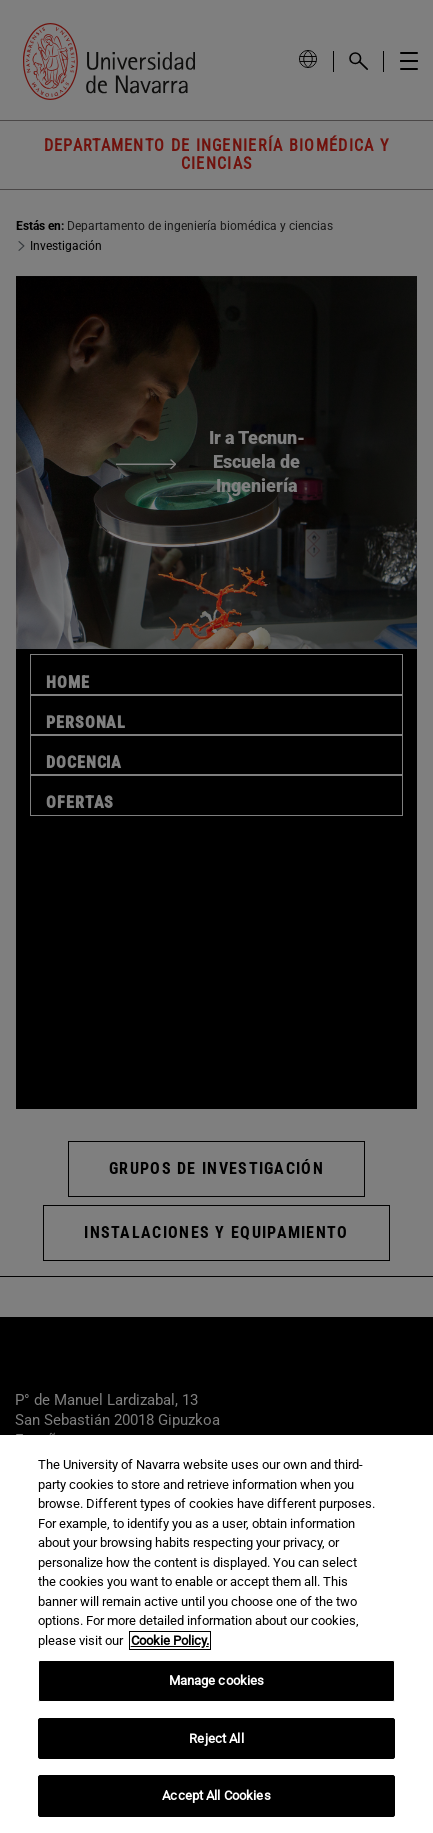 Image resolution: width=433 pixels, height=1833 pixels. Describe the element at coordinates (216, 1738) in the screenshot. I see `Reject All` at that location.